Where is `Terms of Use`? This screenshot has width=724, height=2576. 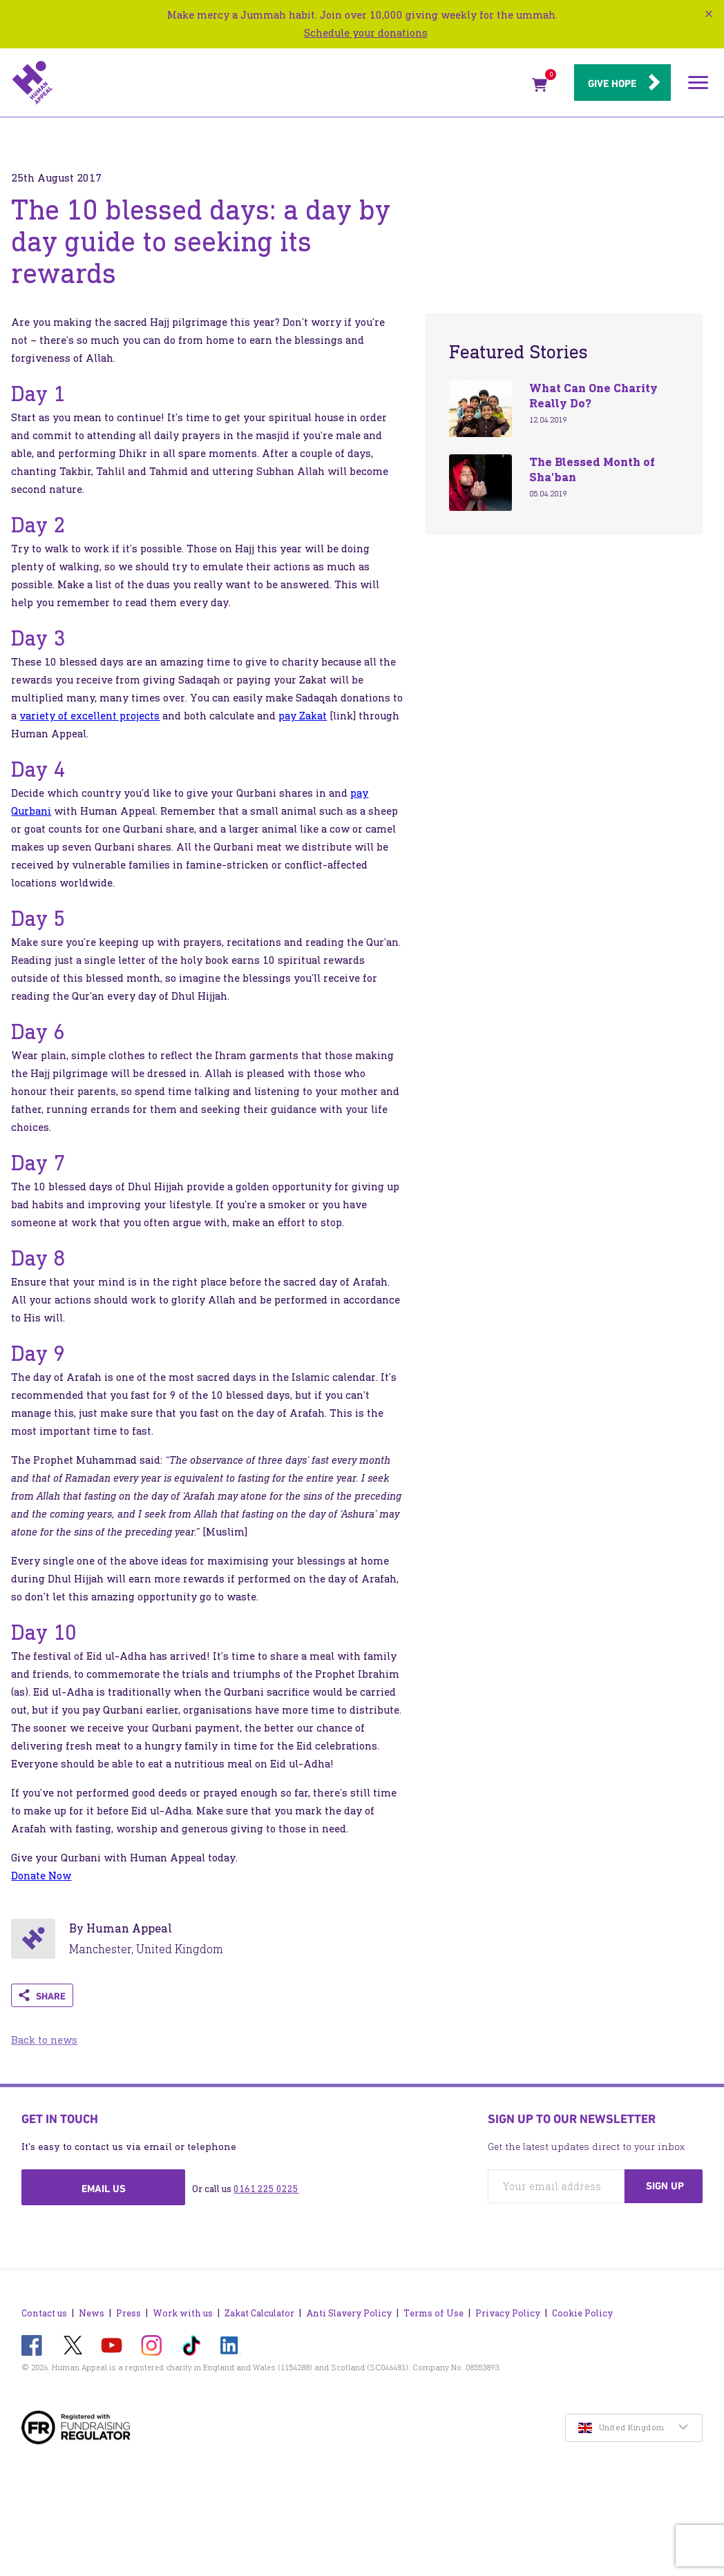 Terms of Use is located at coordinates (433, 2313).